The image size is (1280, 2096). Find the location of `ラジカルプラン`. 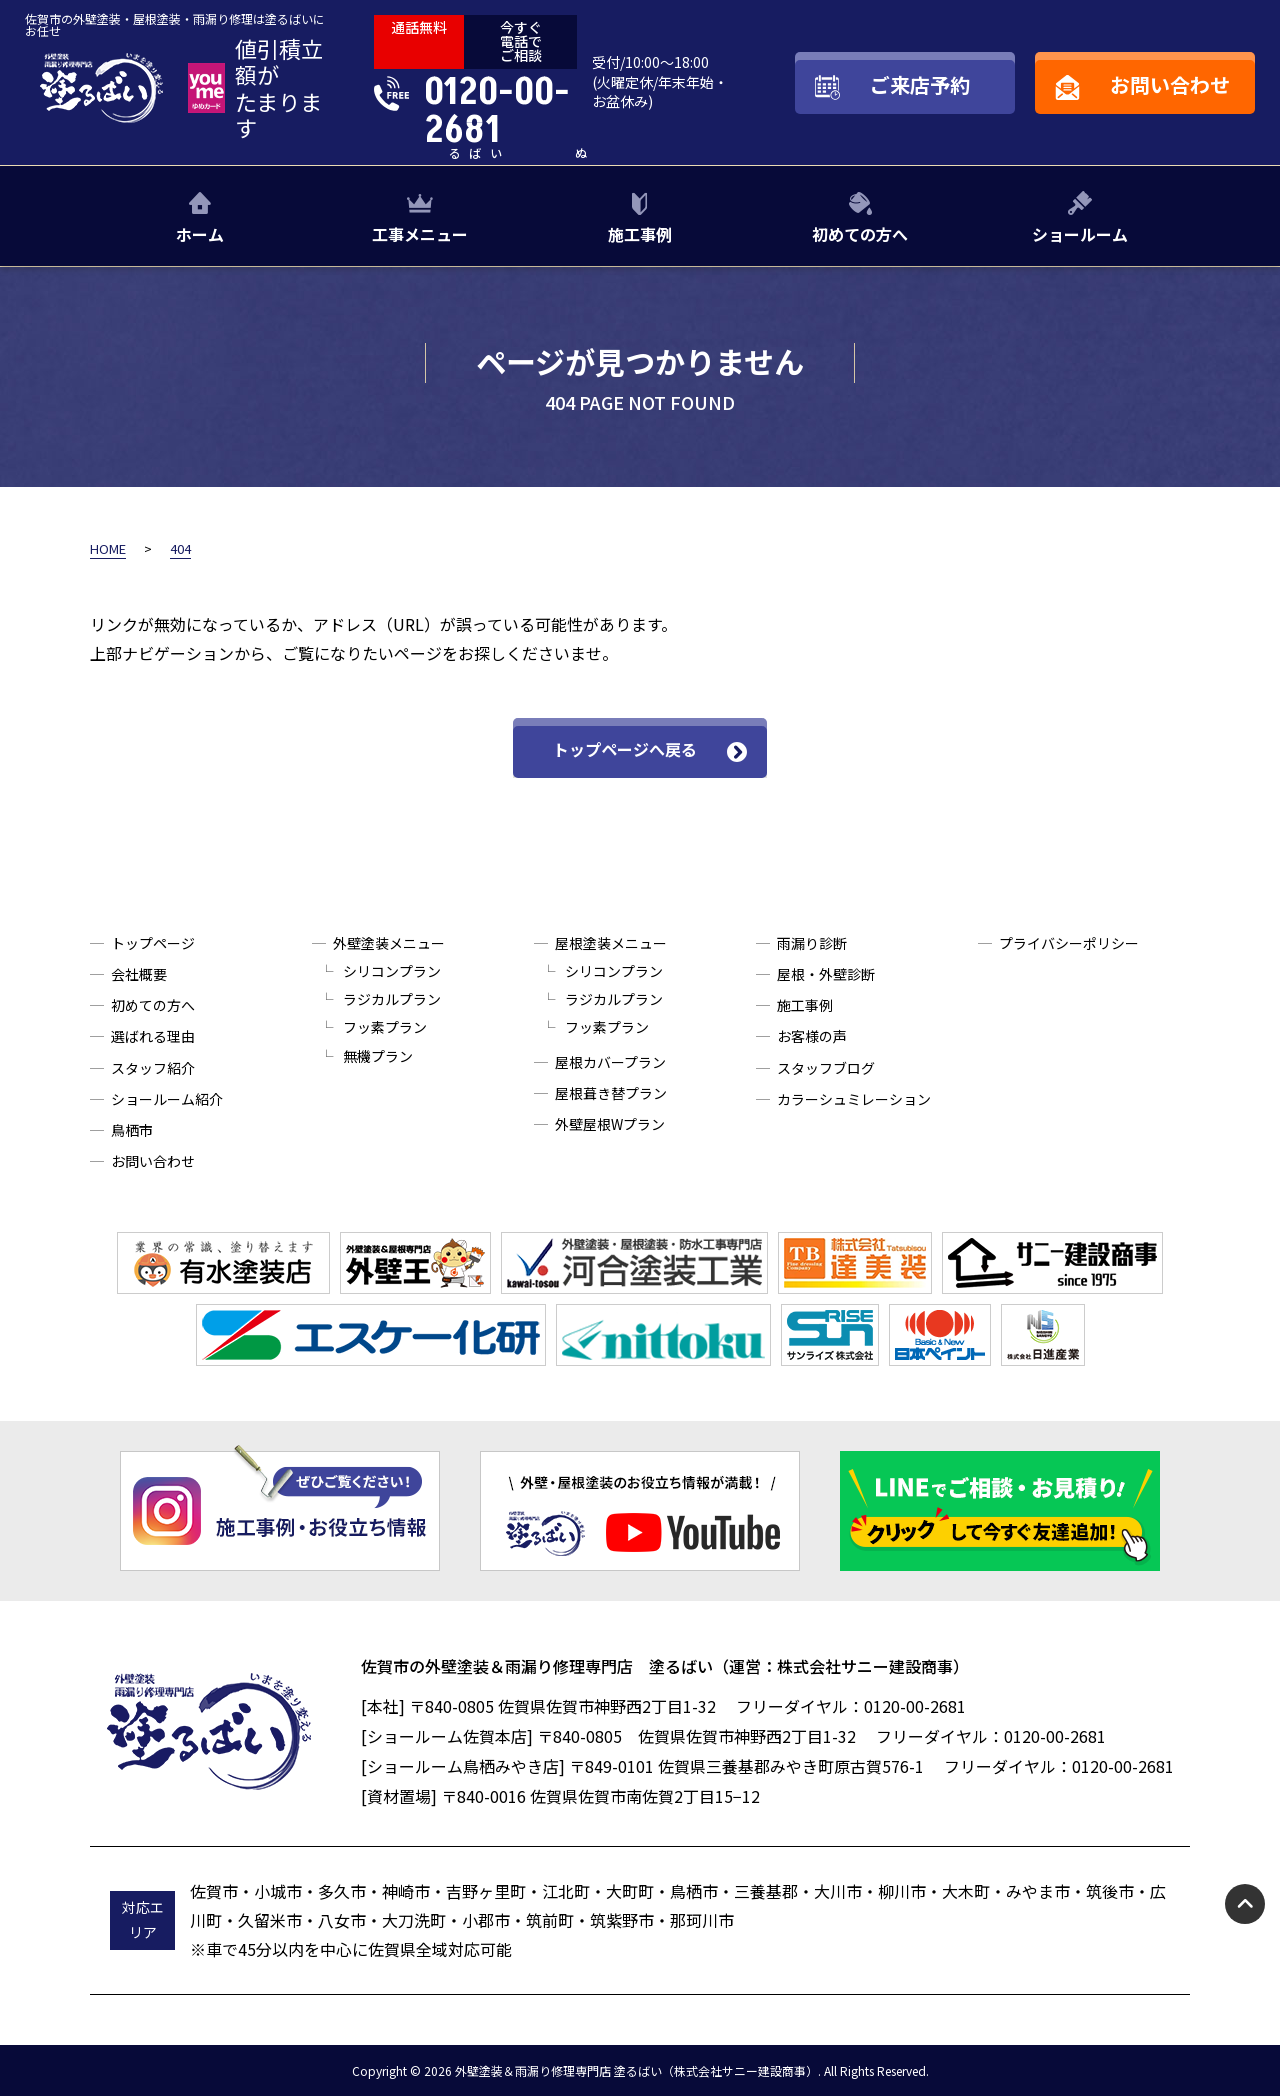

ラジカルプラン is located at coordinates (392, 999).